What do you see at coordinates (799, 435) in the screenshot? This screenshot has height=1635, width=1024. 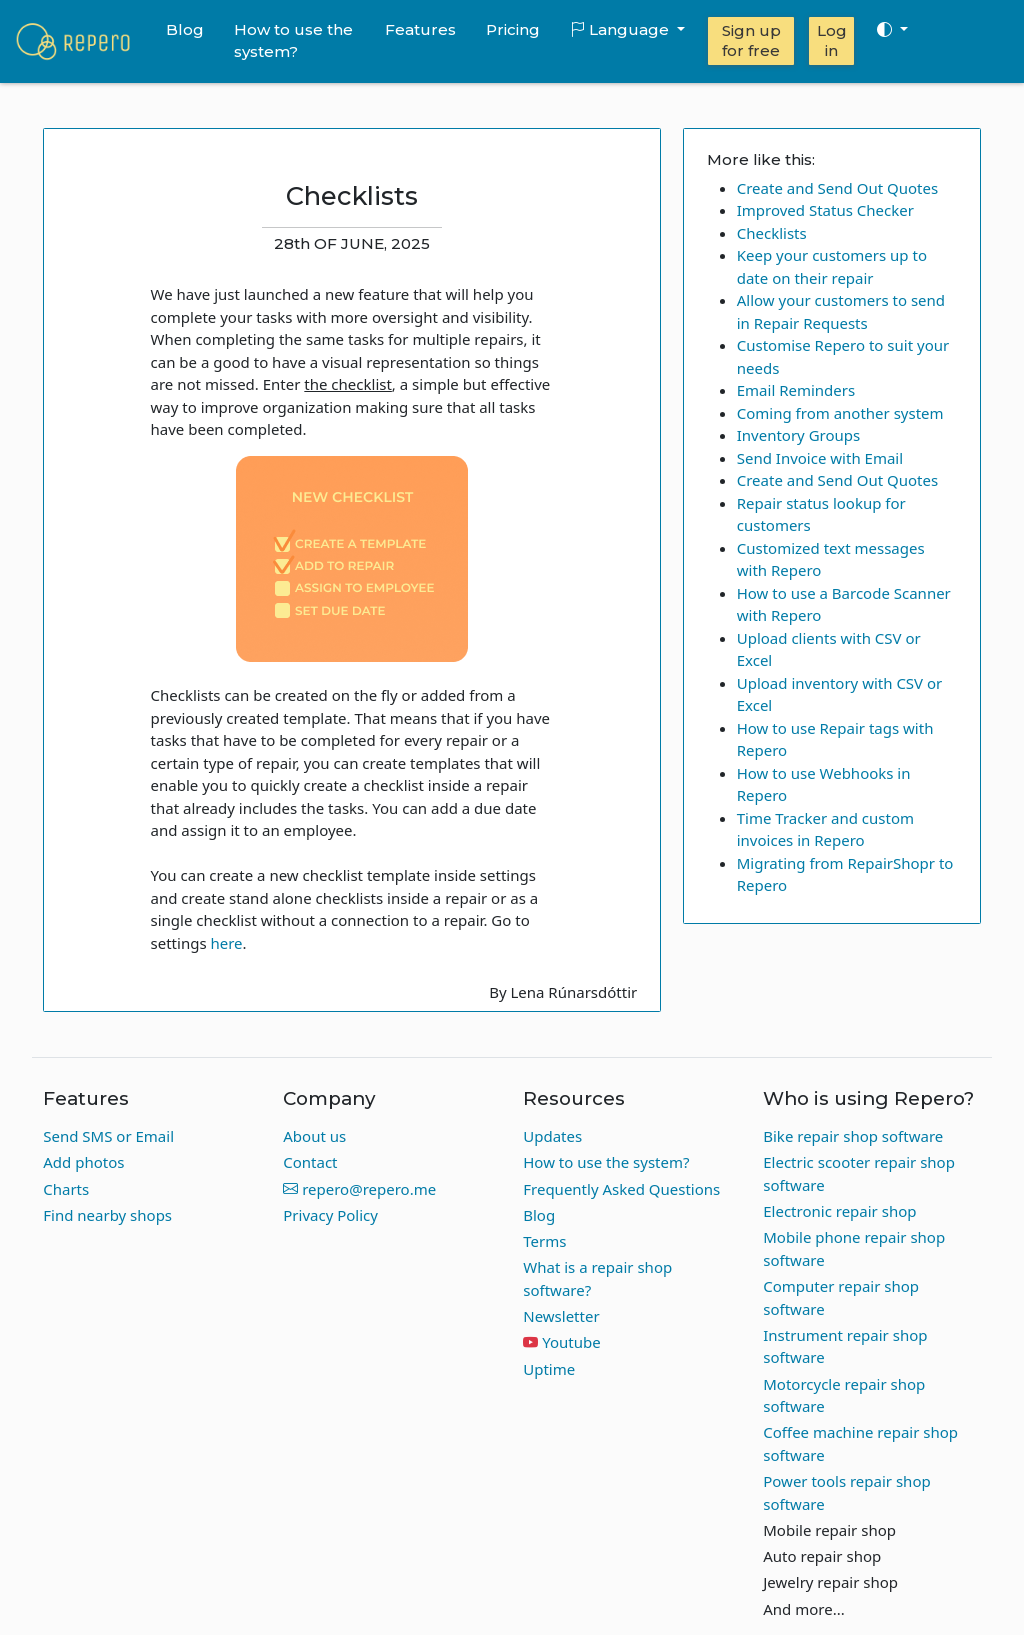 I see `Inventory Groups` at bounding box center [799, 435].